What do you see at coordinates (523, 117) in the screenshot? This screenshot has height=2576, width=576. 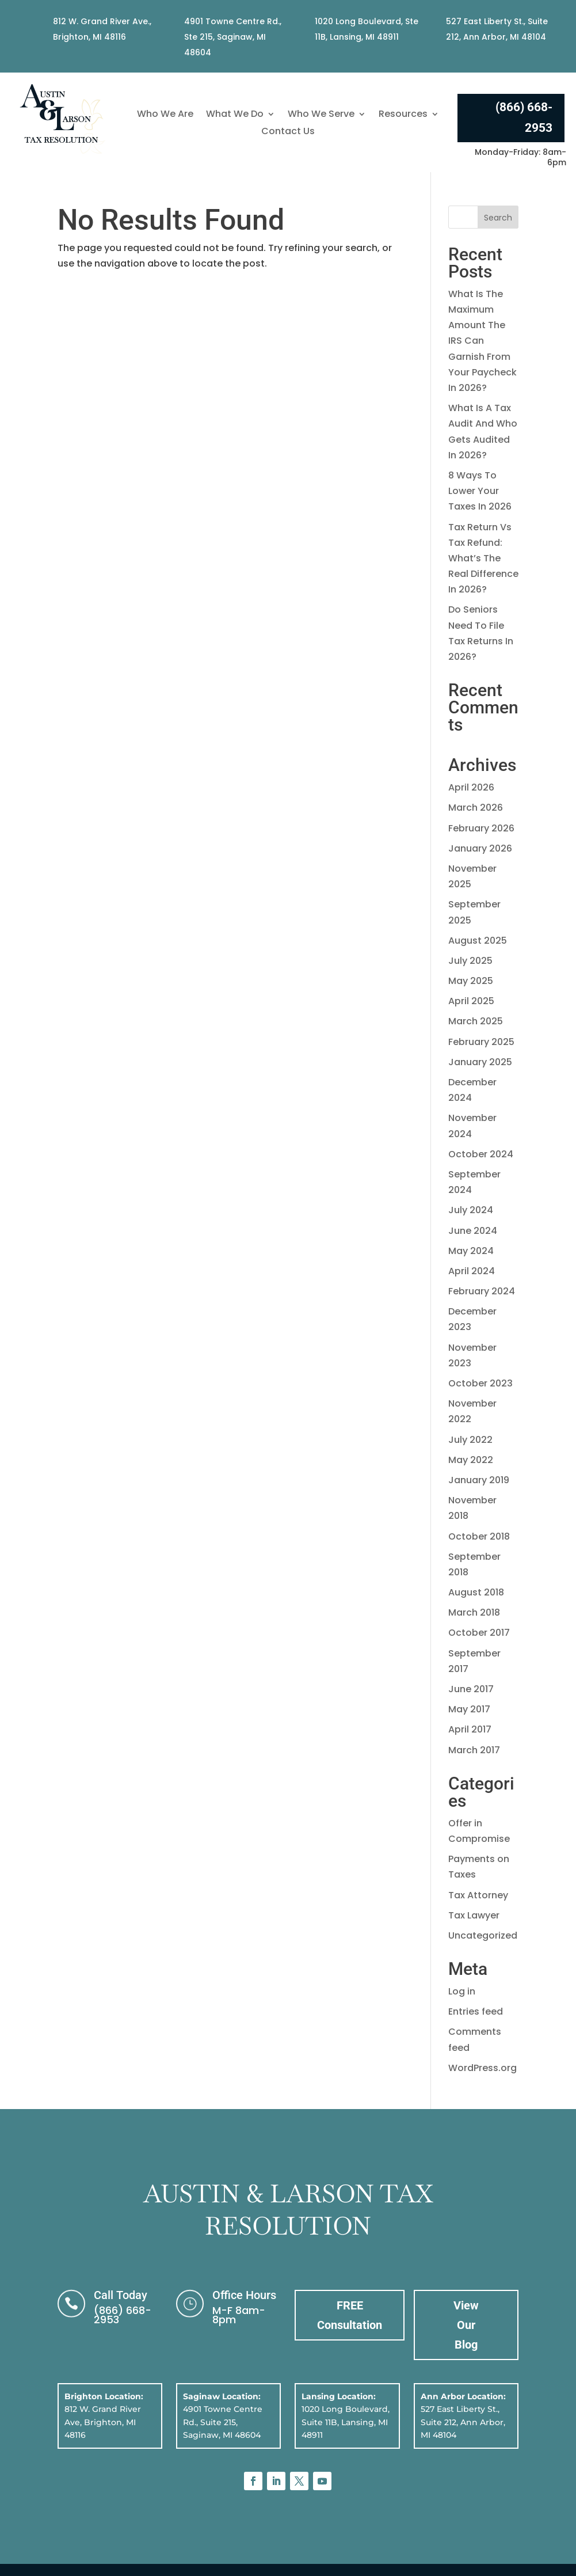 I see `(866) 668-2953` at bounding box center [523, 117].